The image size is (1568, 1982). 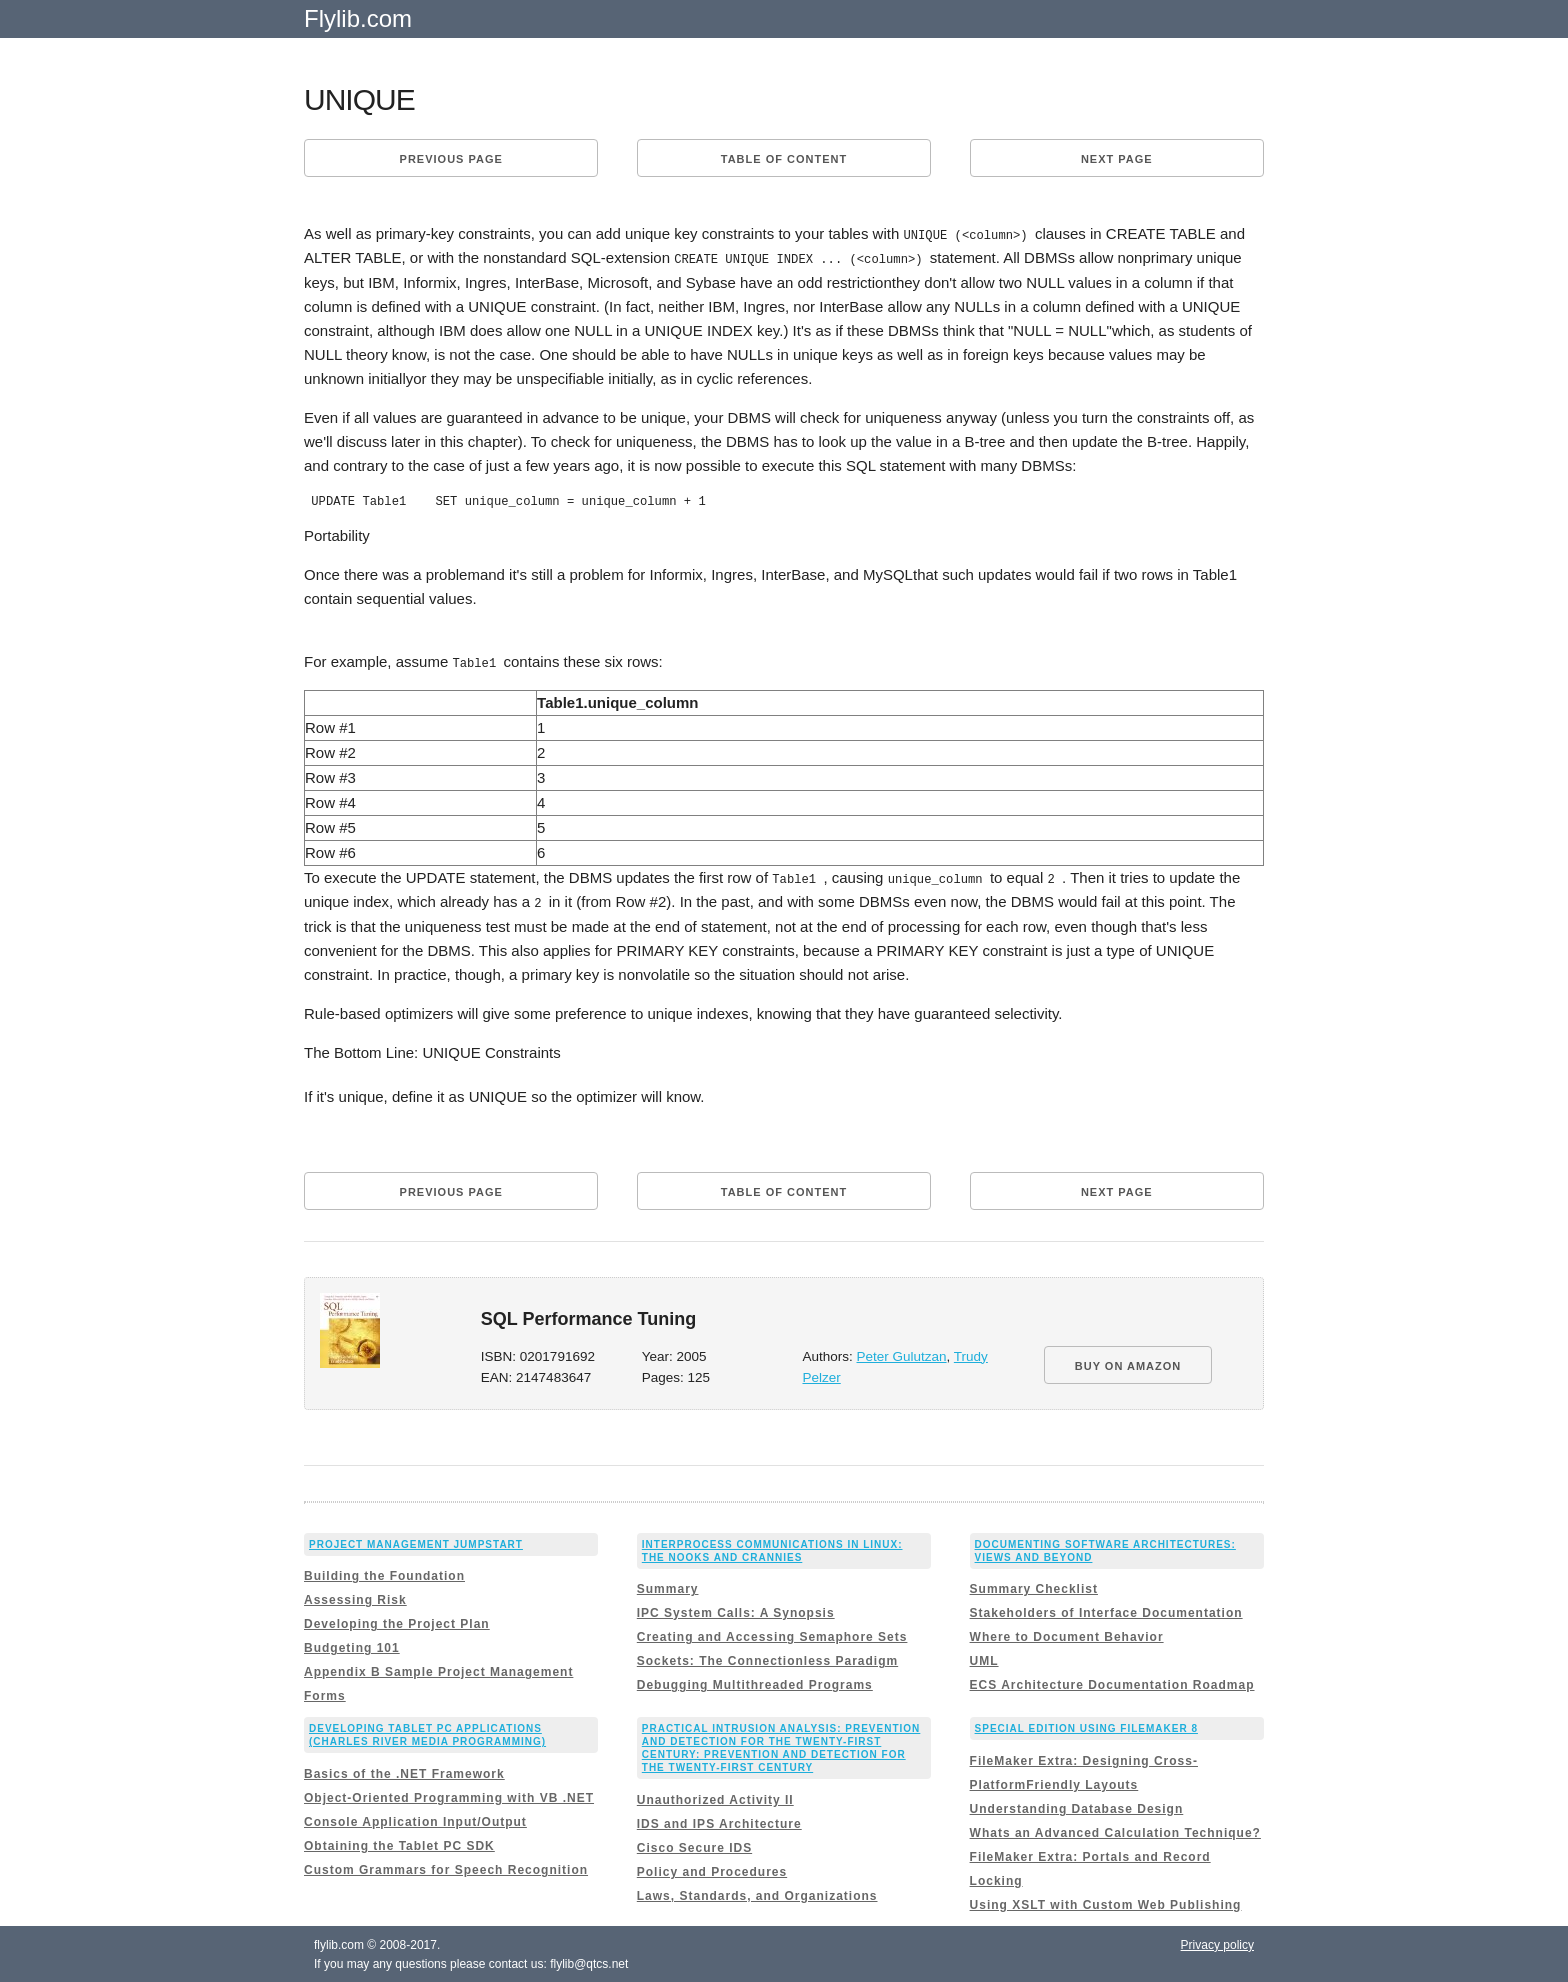 I want to click on Basics of the .NET Framework, so click(x=404, y=1771).